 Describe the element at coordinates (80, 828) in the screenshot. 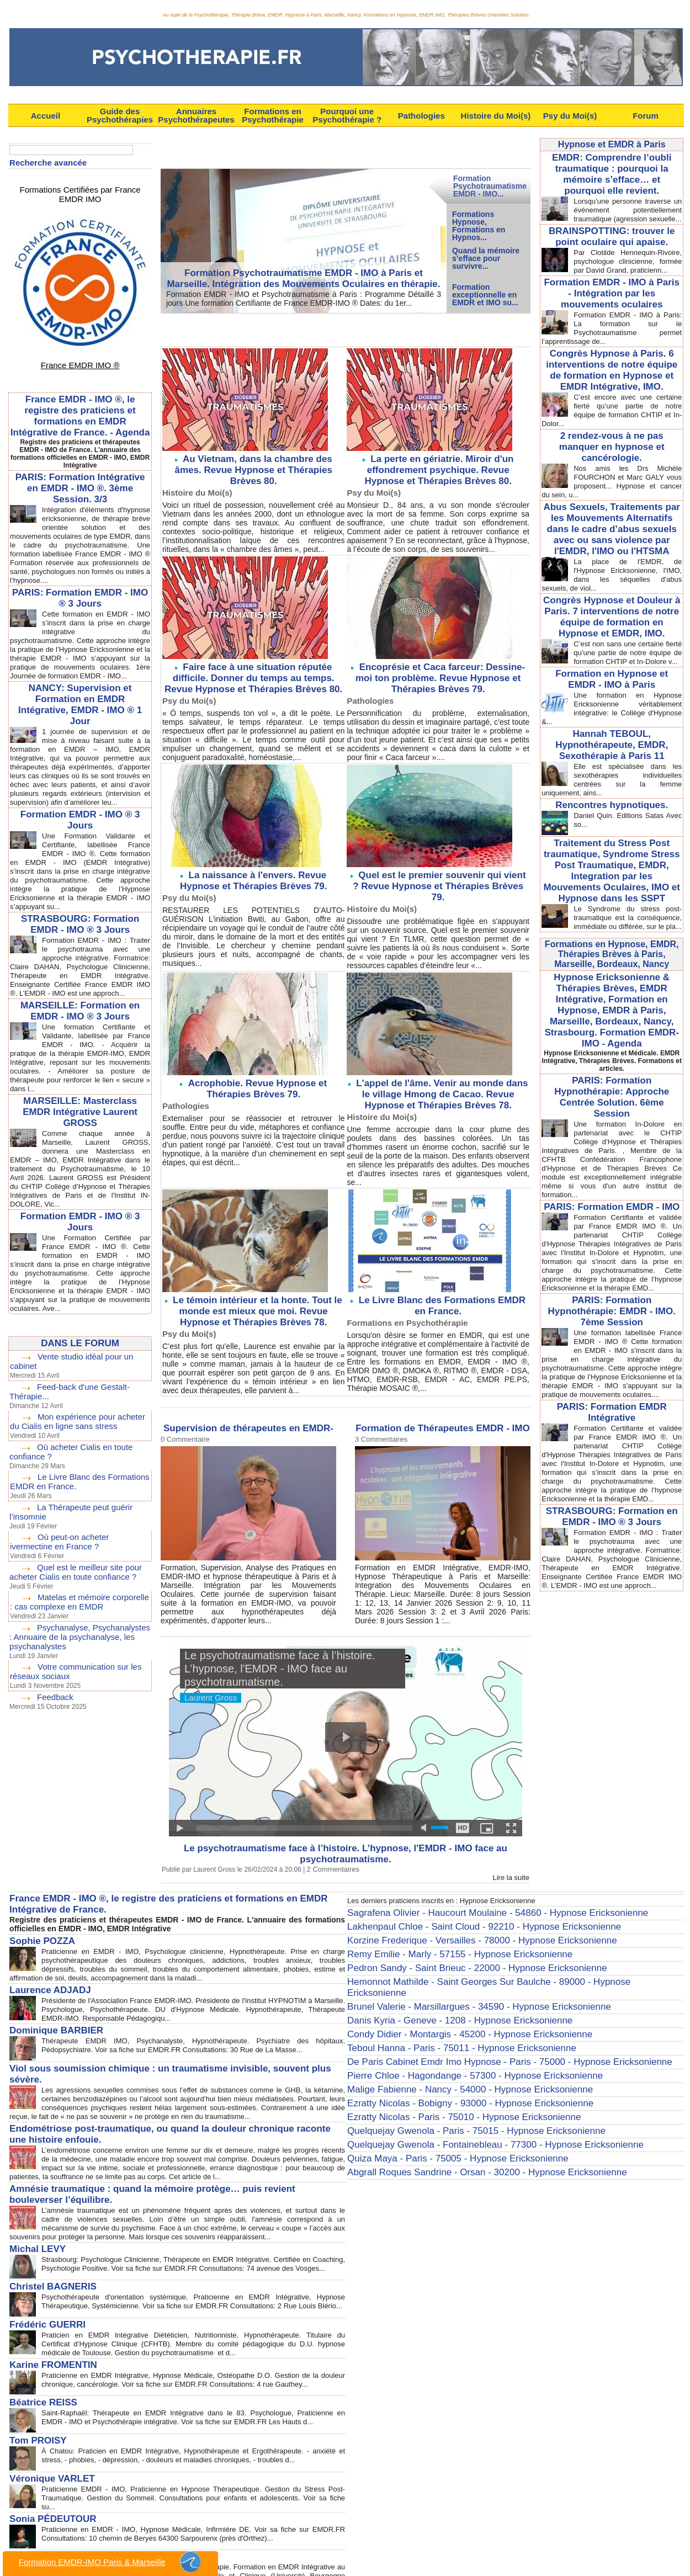

I see `Formation EMDR - IMO ® 3 Jours` at that location.